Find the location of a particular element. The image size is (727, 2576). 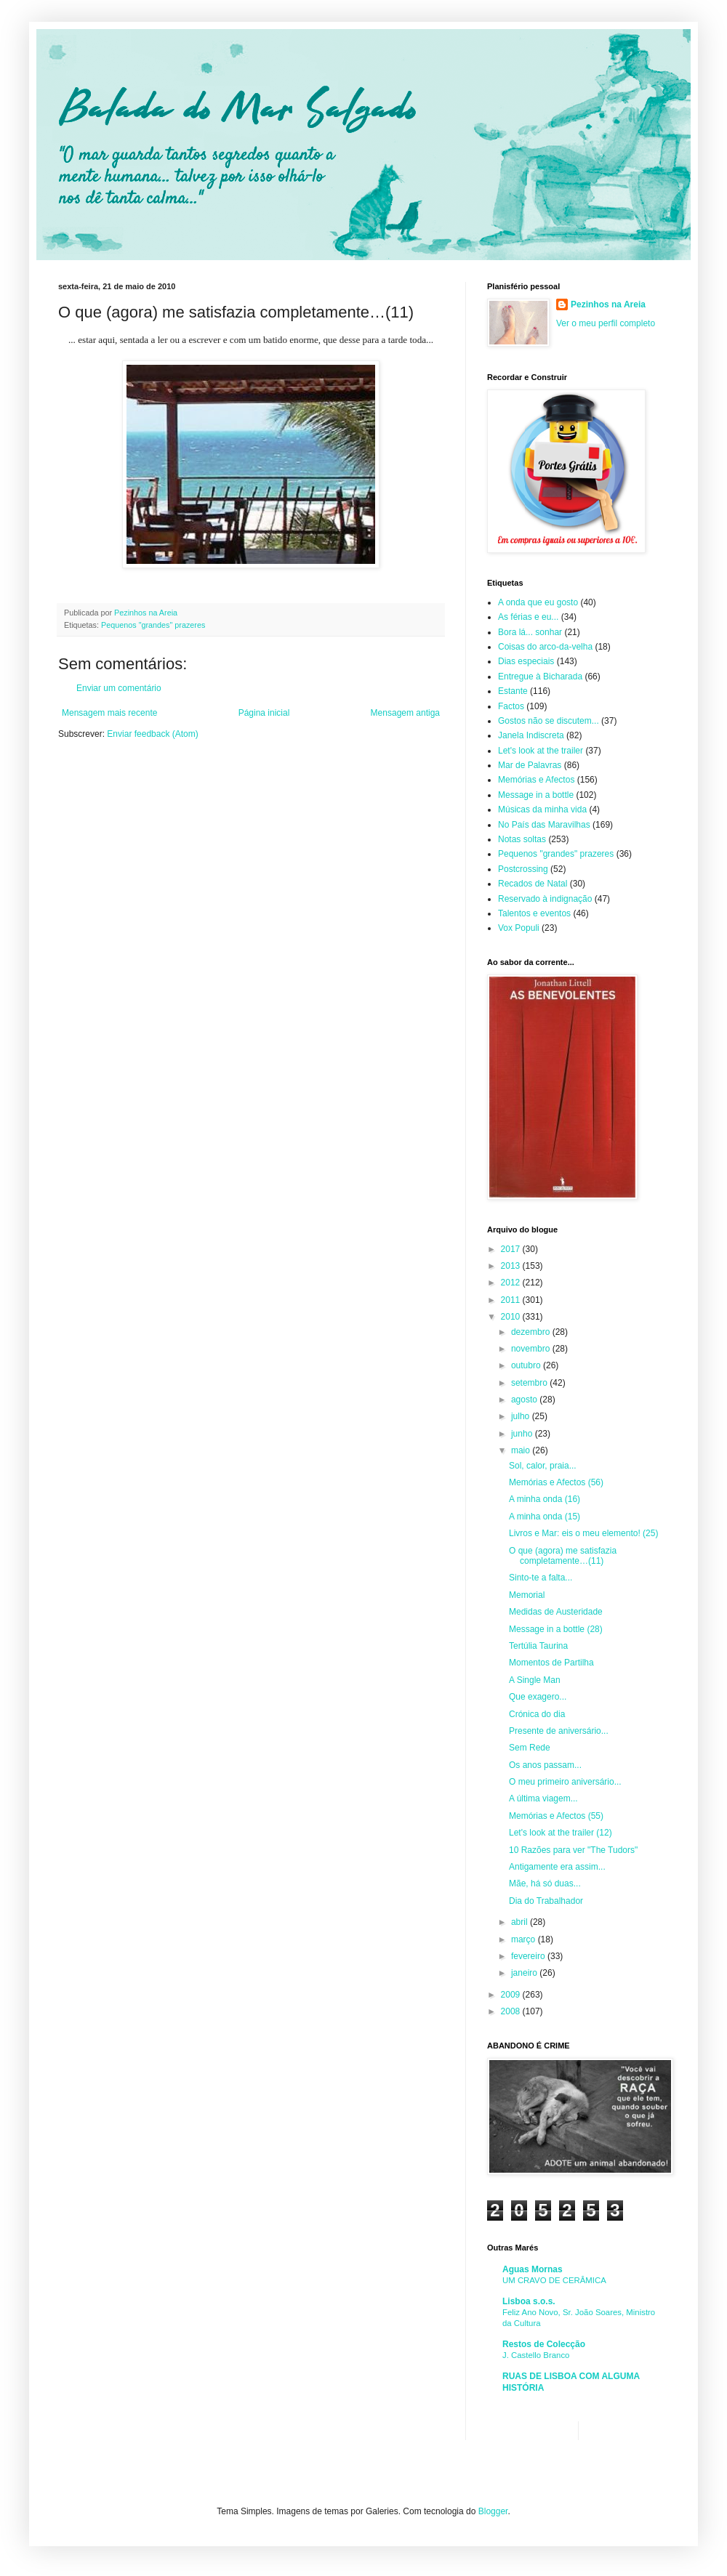

Mar de Palavras is located at coordinates (529, 765).